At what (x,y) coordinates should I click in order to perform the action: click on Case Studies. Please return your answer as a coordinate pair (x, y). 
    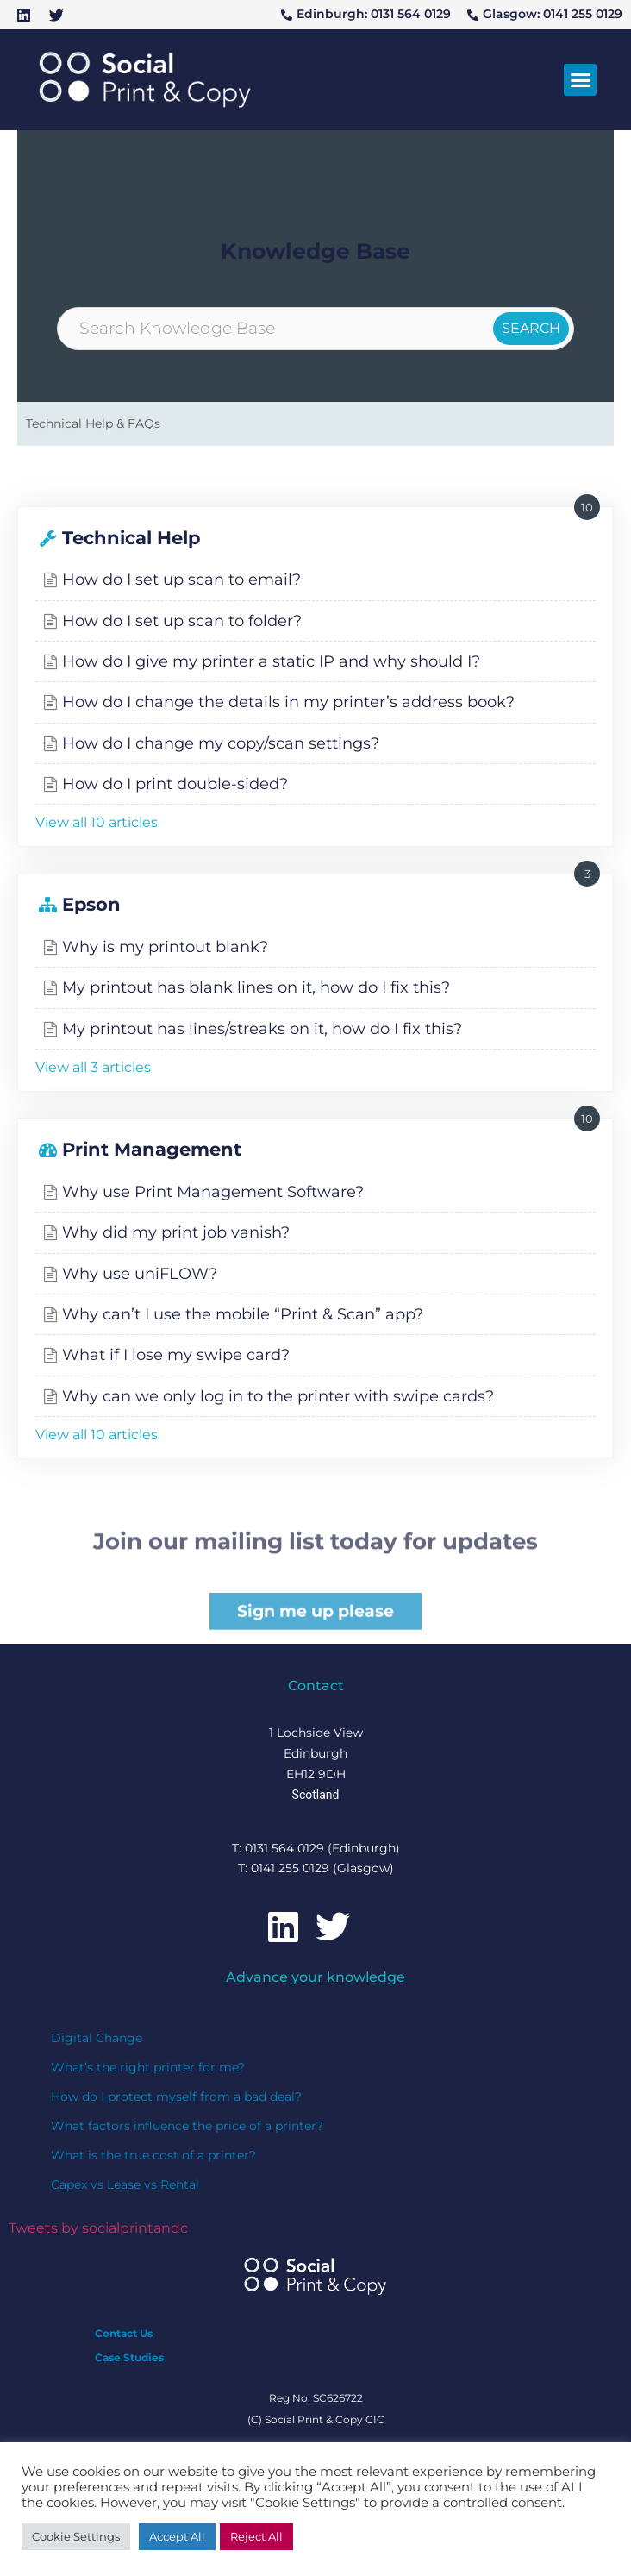
    Looking at the image, I should click on (129, 2357).